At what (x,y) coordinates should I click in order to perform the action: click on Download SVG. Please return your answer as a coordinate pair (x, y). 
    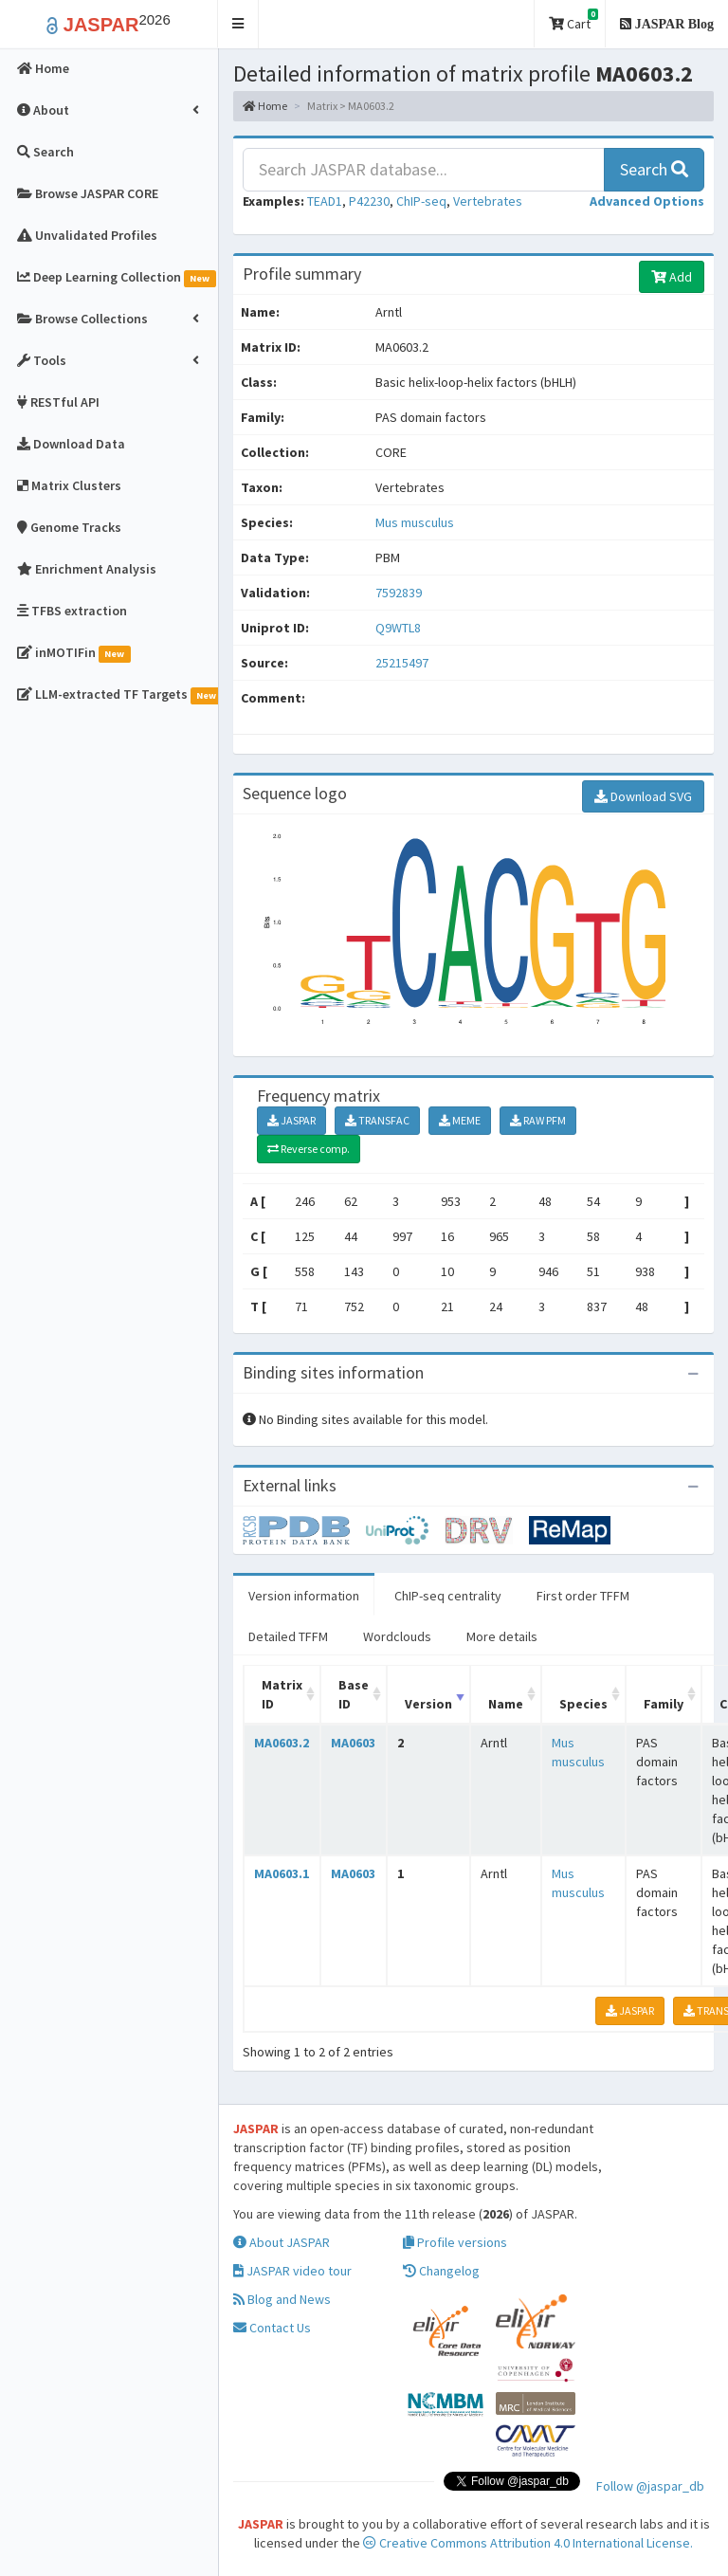
    Looking at the image, I should click on (643, 796).